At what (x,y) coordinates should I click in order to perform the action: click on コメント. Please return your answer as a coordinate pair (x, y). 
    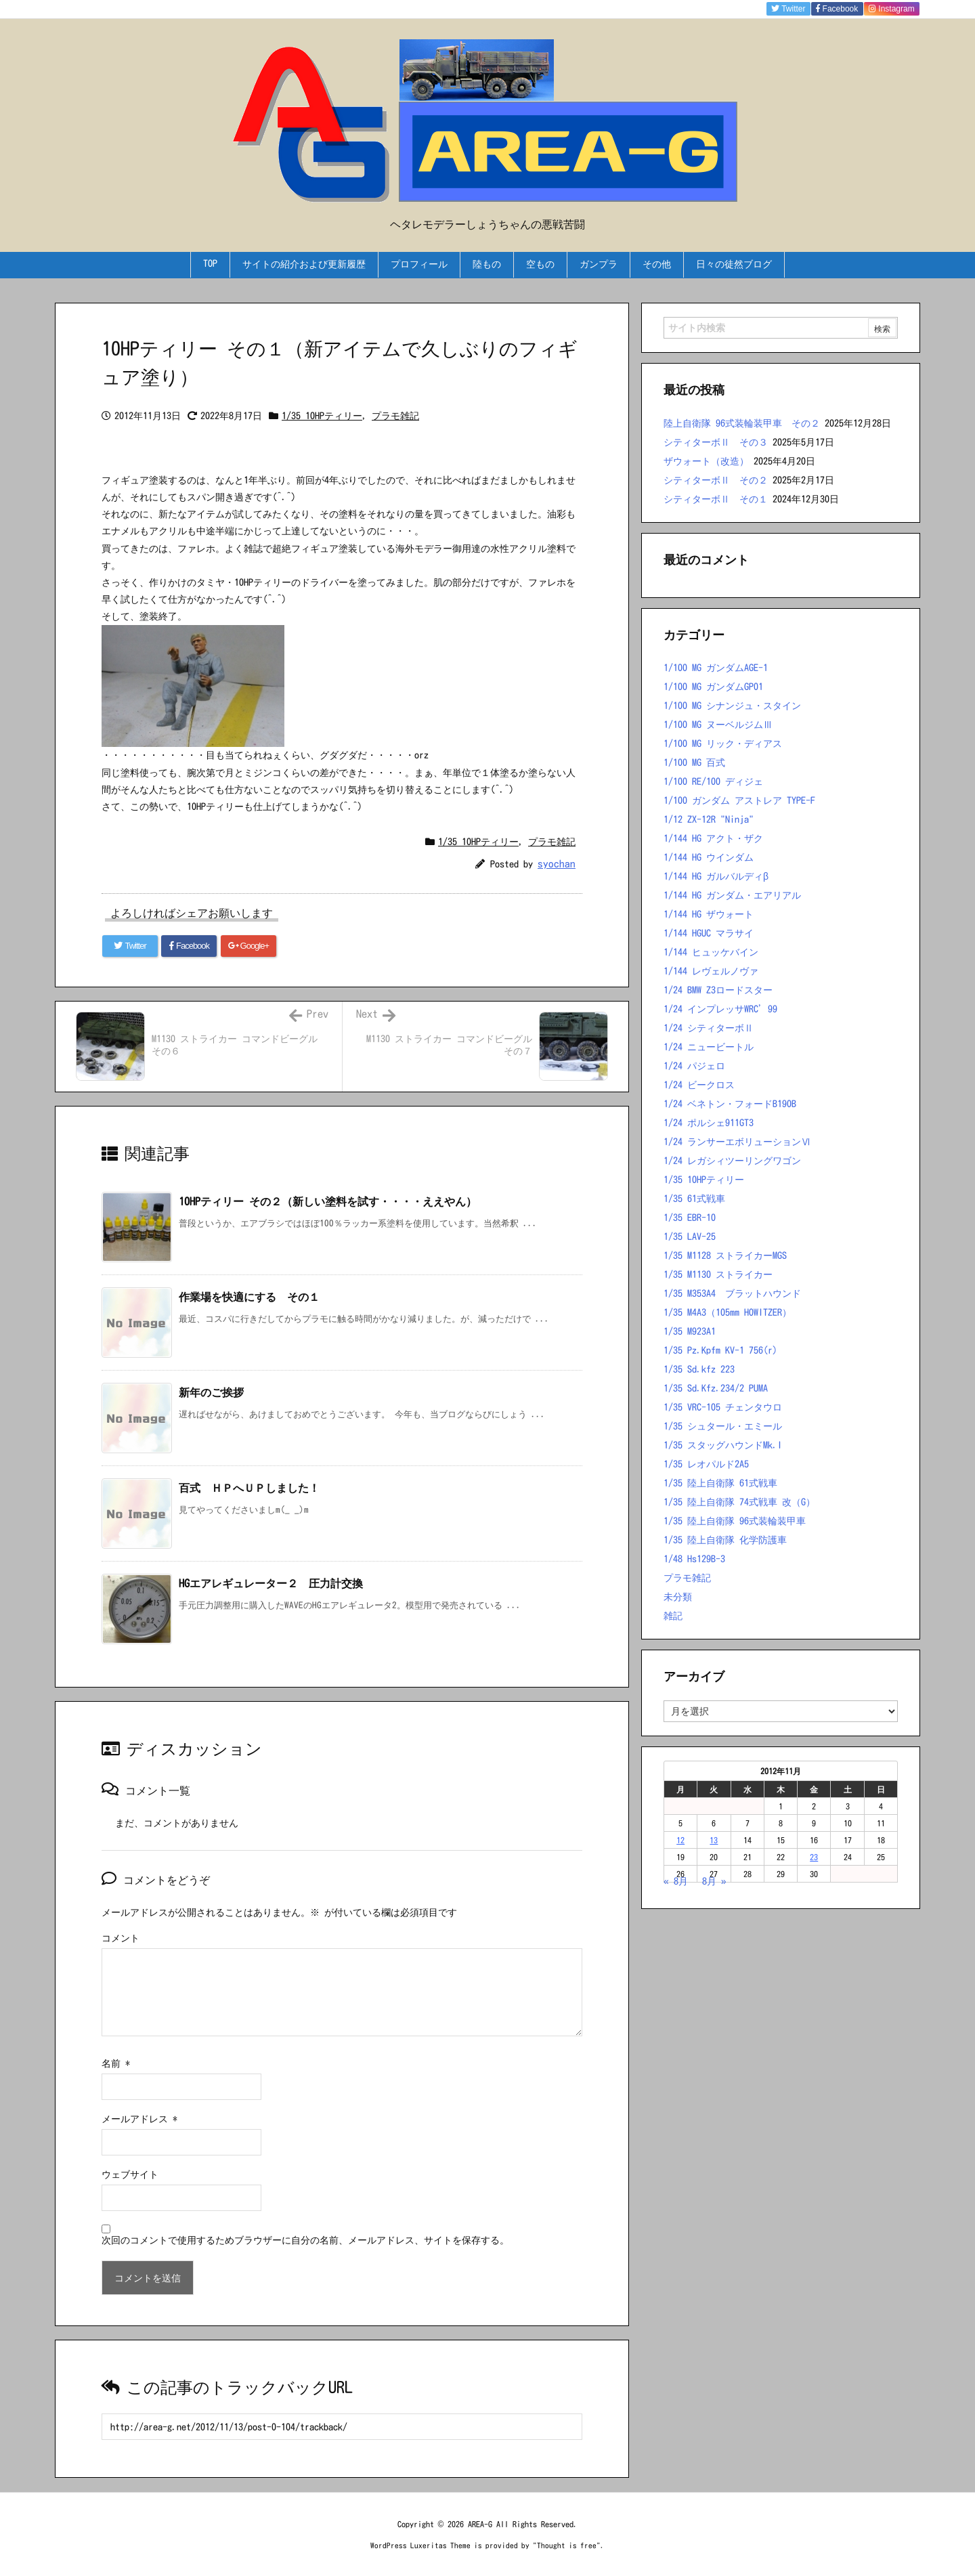
    Looking at the image, I should click on (120, 1938).